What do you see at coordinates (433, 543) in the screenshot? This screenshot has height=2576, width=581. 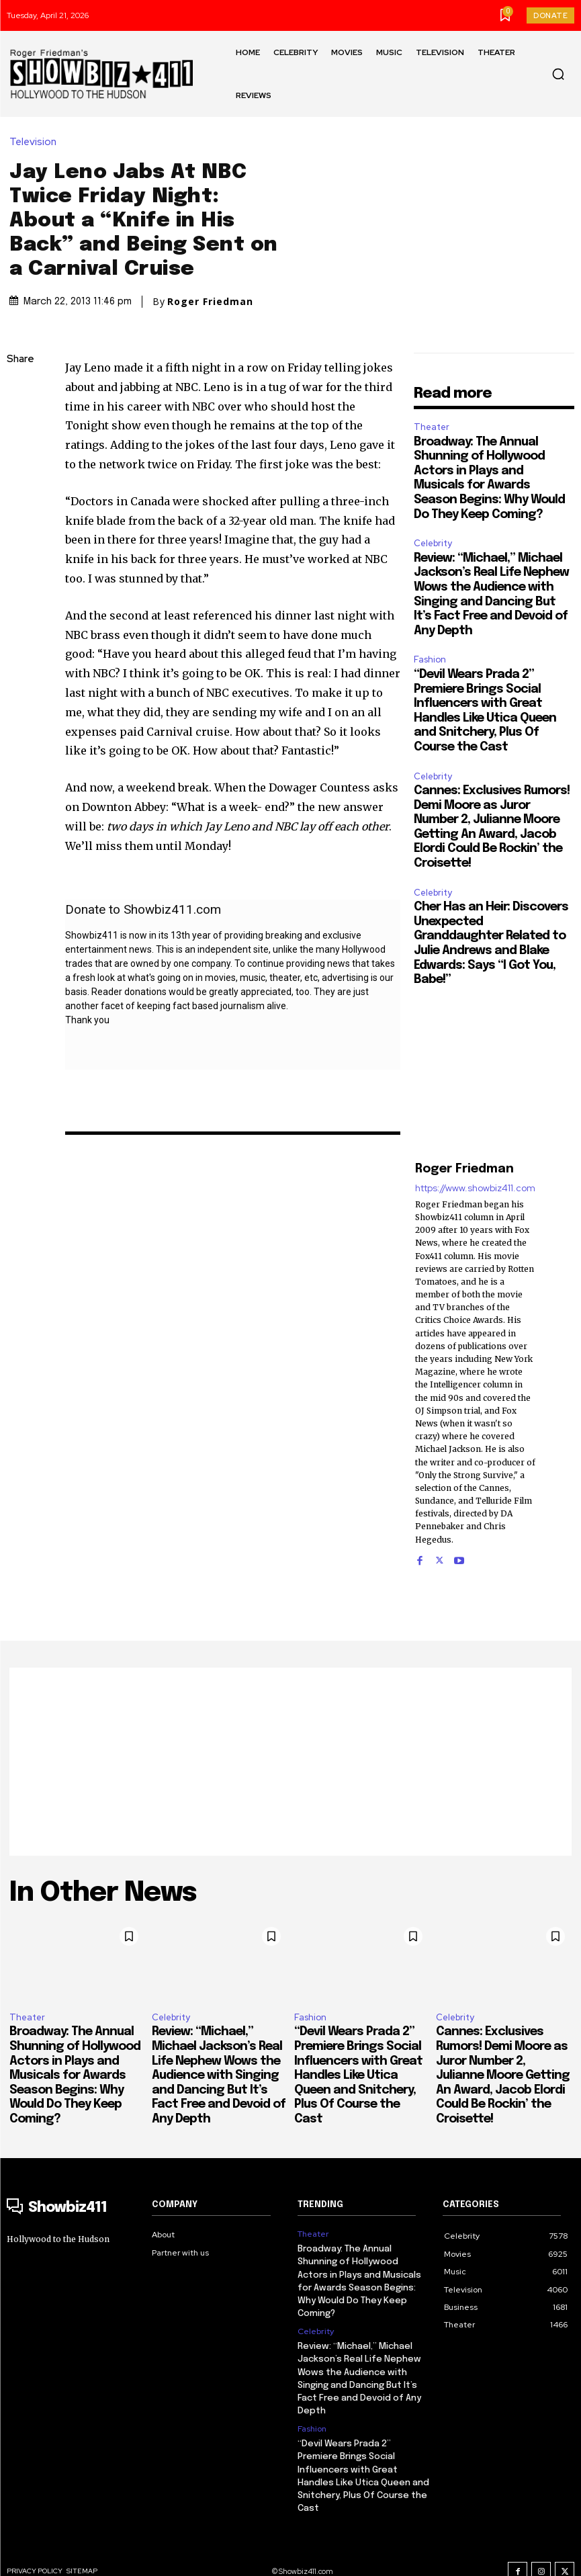 I see `Celebrity` at bounding box center [433, 543].